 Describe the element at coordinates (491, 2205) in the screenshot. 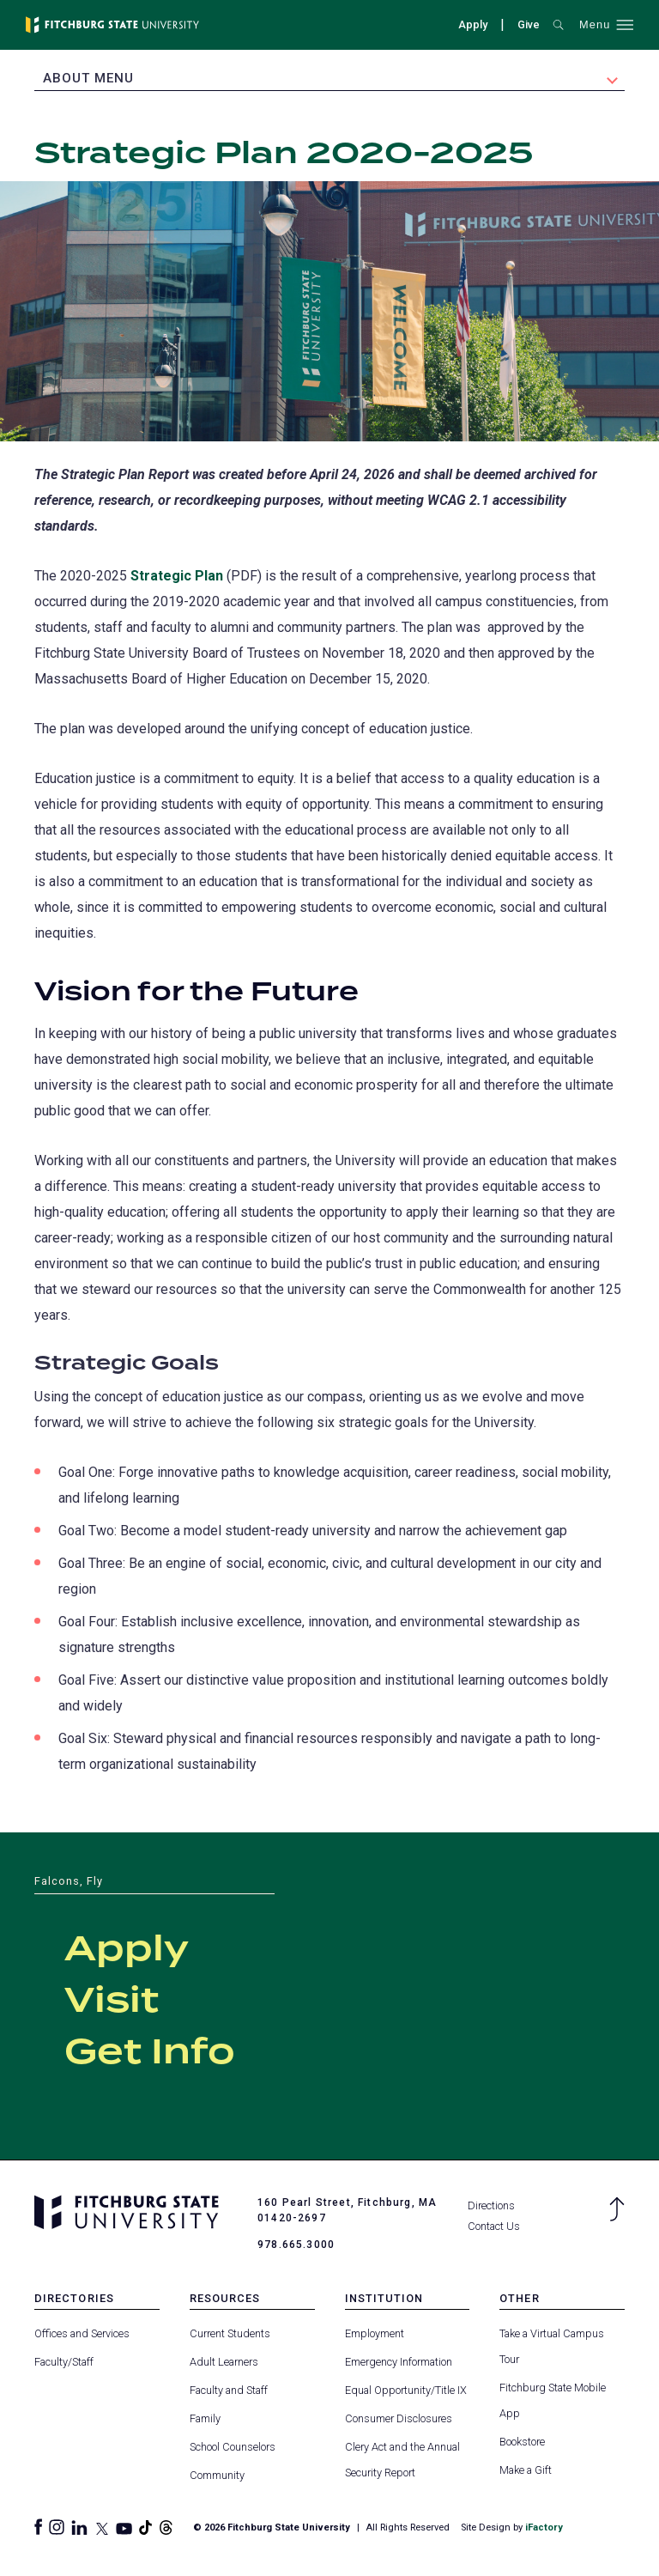

I see `Directions` at that location.